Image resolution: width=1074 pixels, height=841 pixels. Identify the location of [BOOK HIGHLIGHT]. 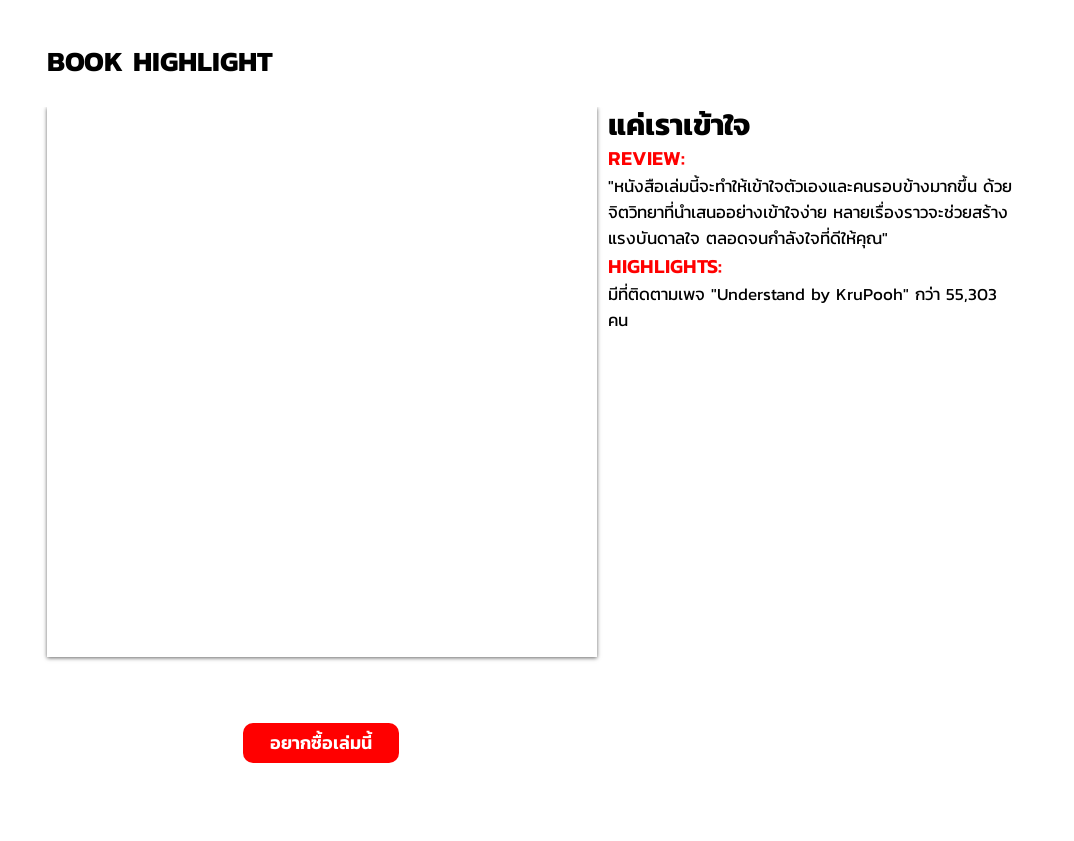
(167, 61).